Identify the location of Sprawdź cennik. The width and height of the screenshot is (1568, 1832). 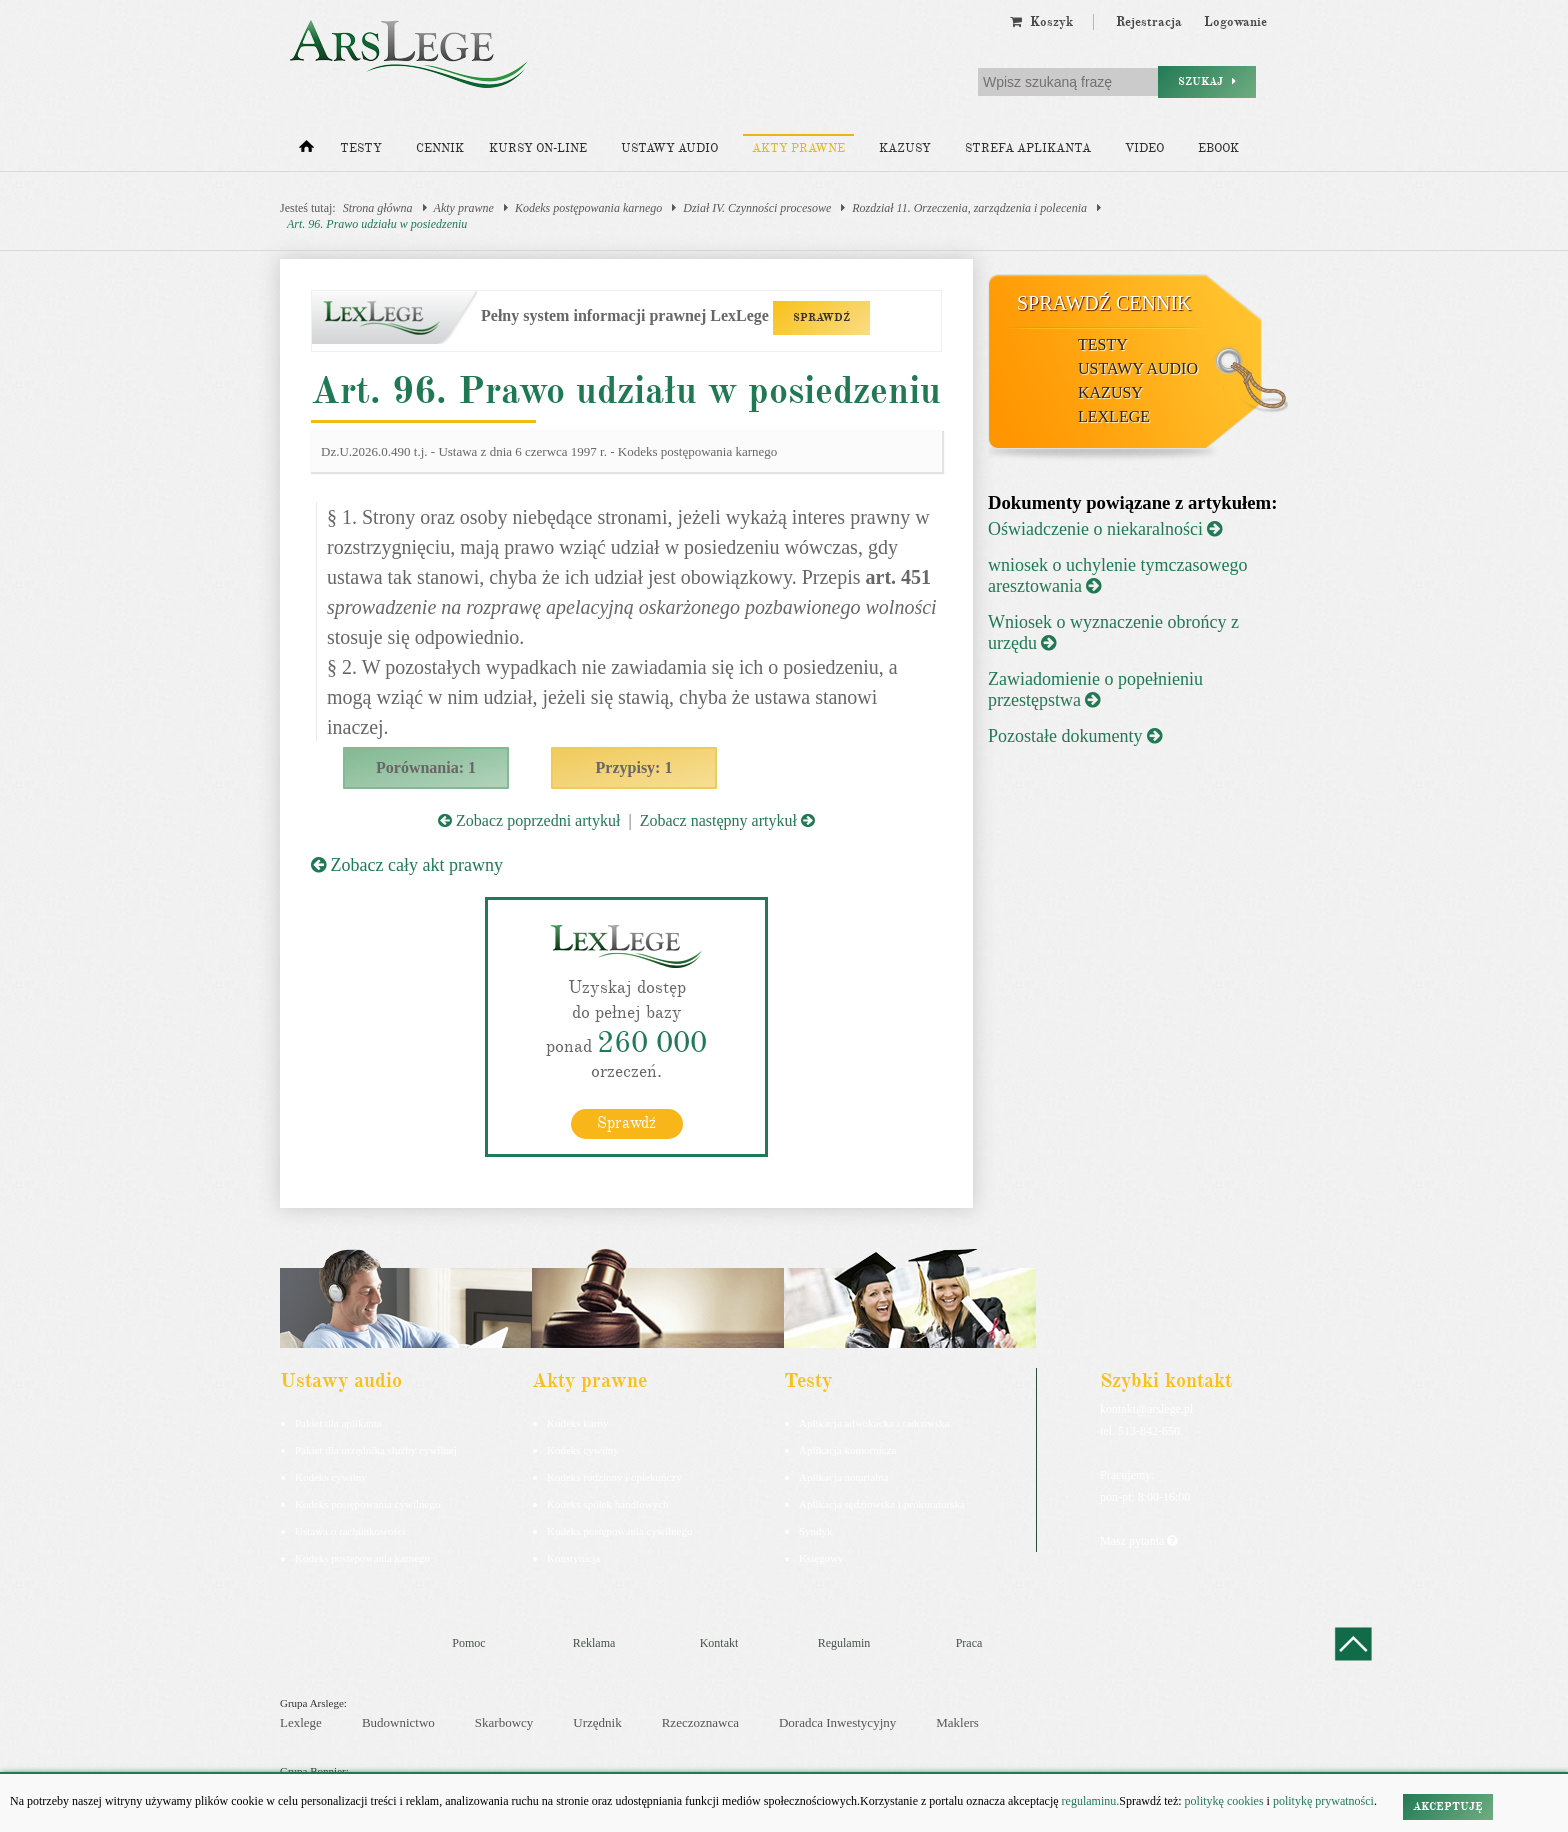
(1104, 303).